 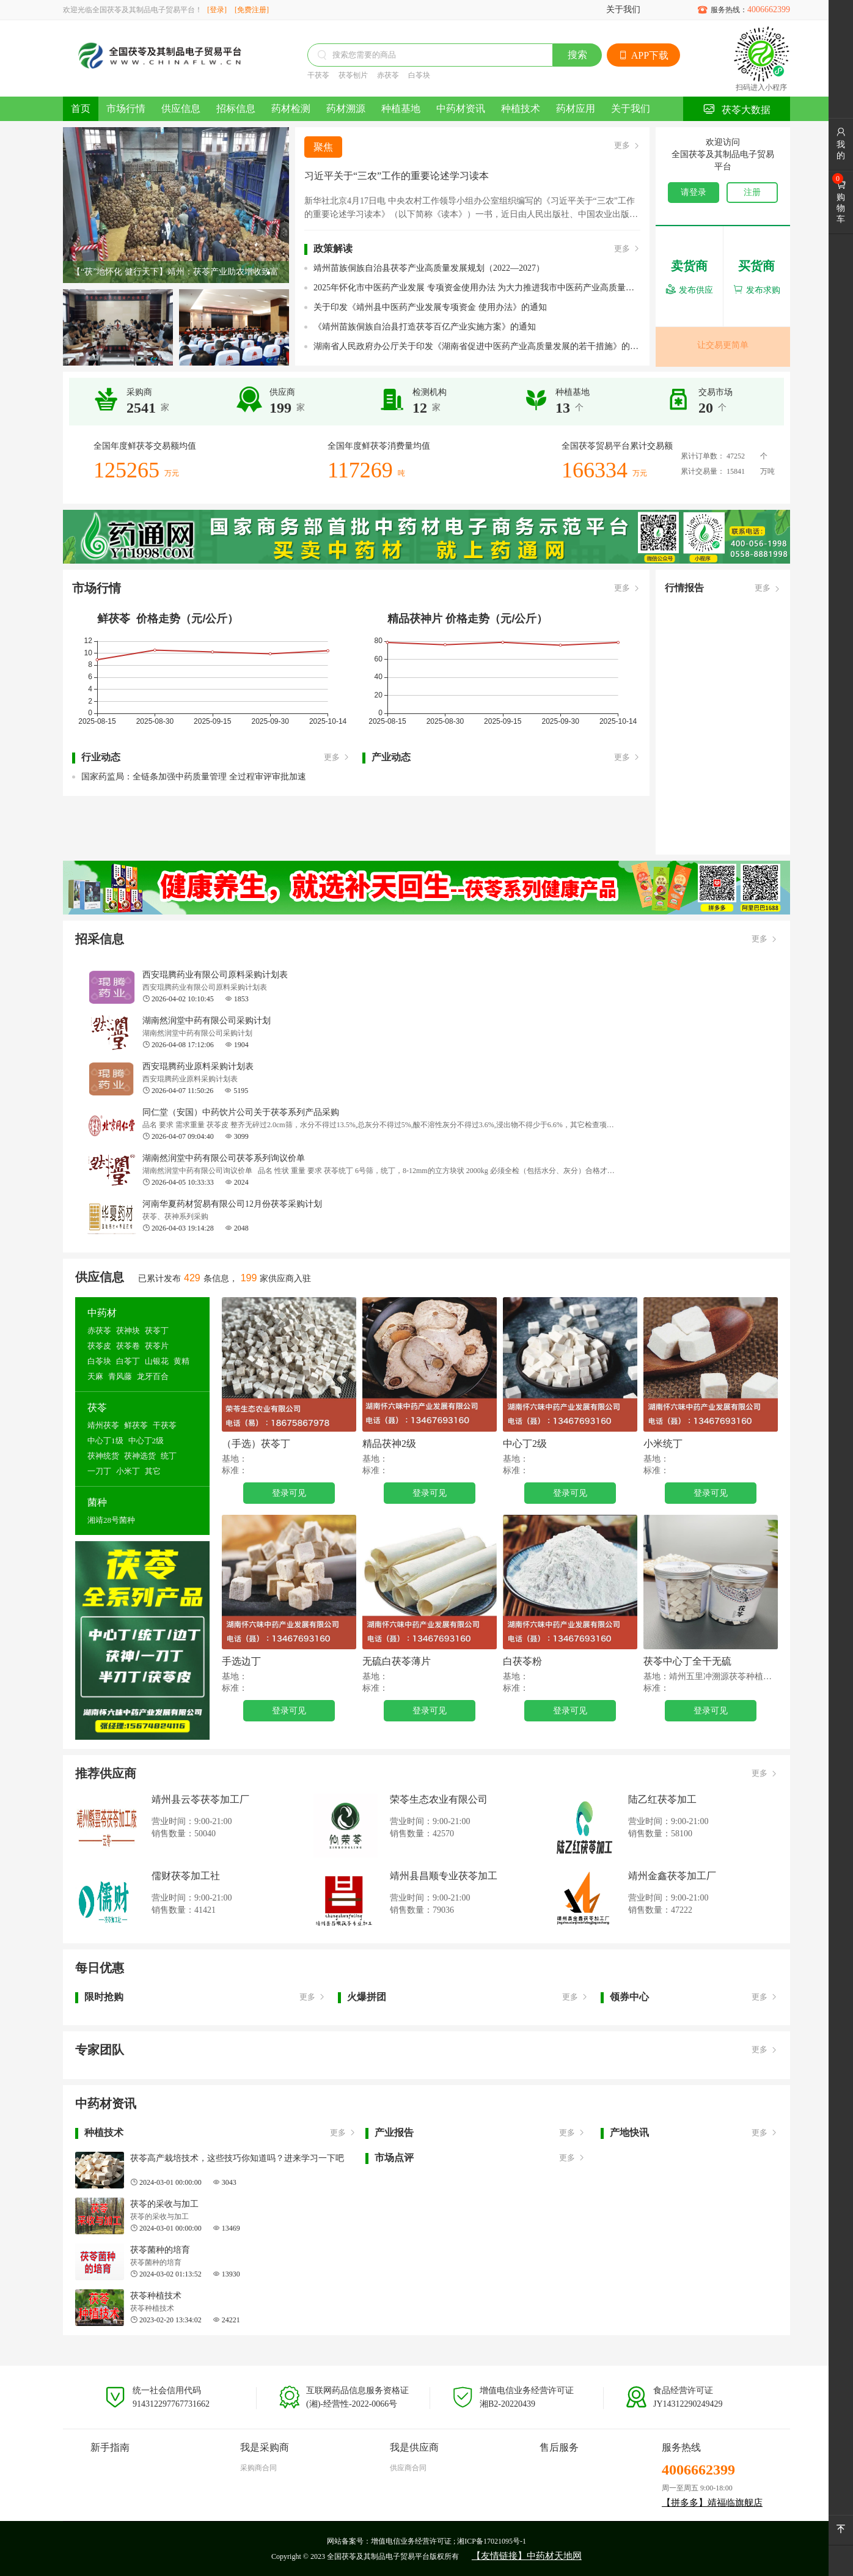 What do you see at coordinates (193, 776) in the screenshot?
I see `国家药监局：全链条加强中药质量管理 全过程审评审批加速` at bounding box center [193, 776].